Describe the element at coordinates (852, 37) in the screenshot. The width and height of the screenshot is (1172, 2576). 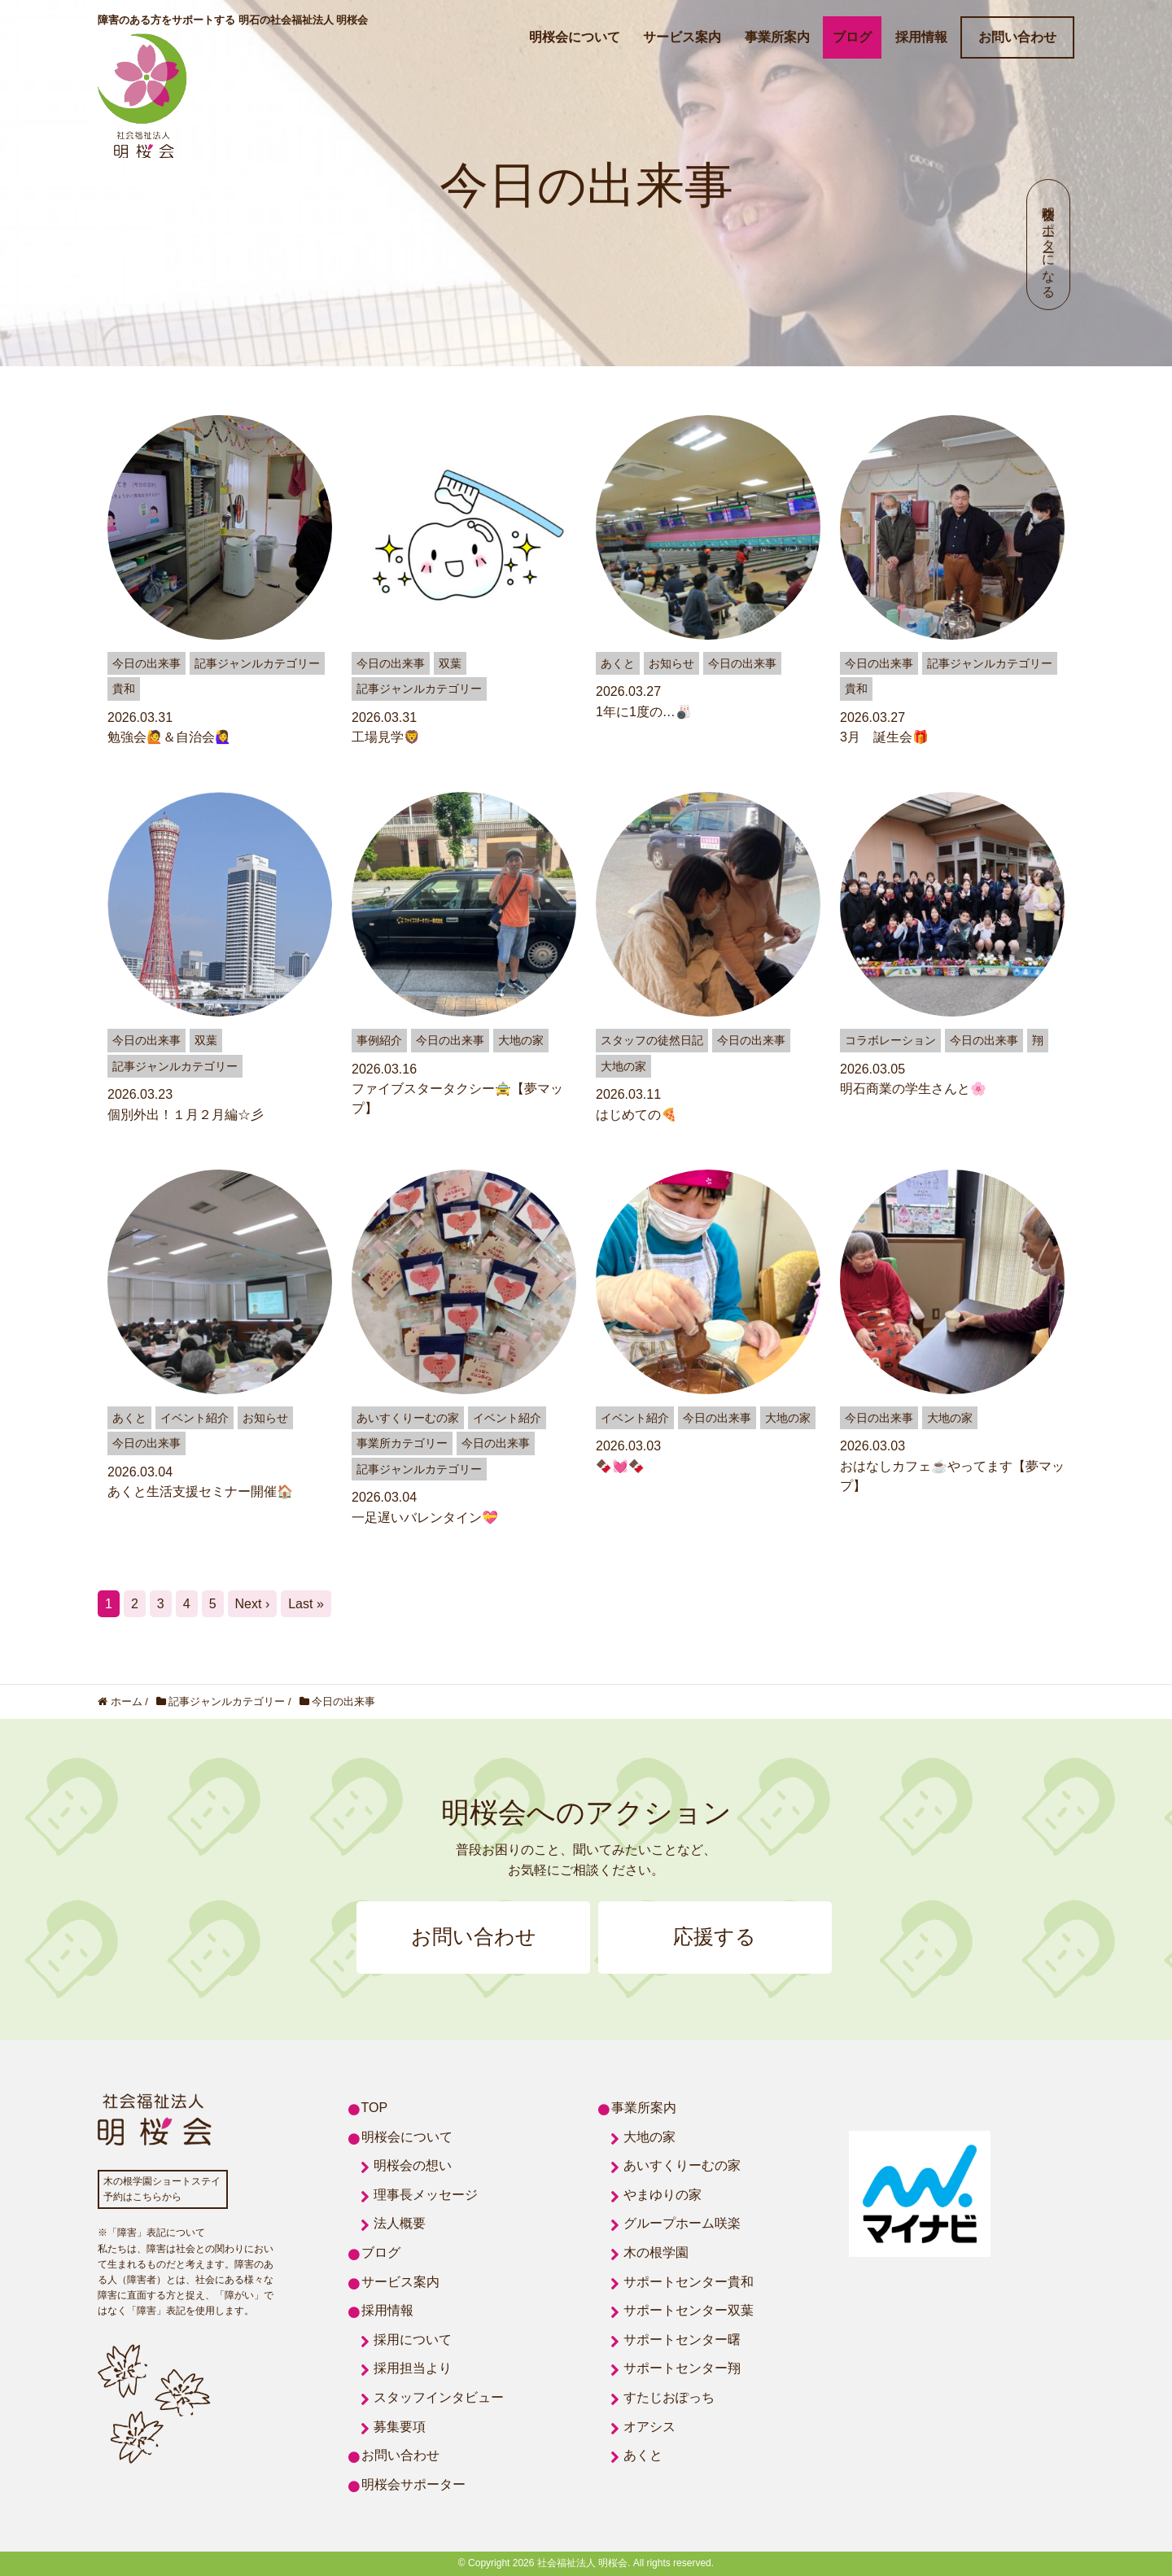
I see `ブログ` at that location.